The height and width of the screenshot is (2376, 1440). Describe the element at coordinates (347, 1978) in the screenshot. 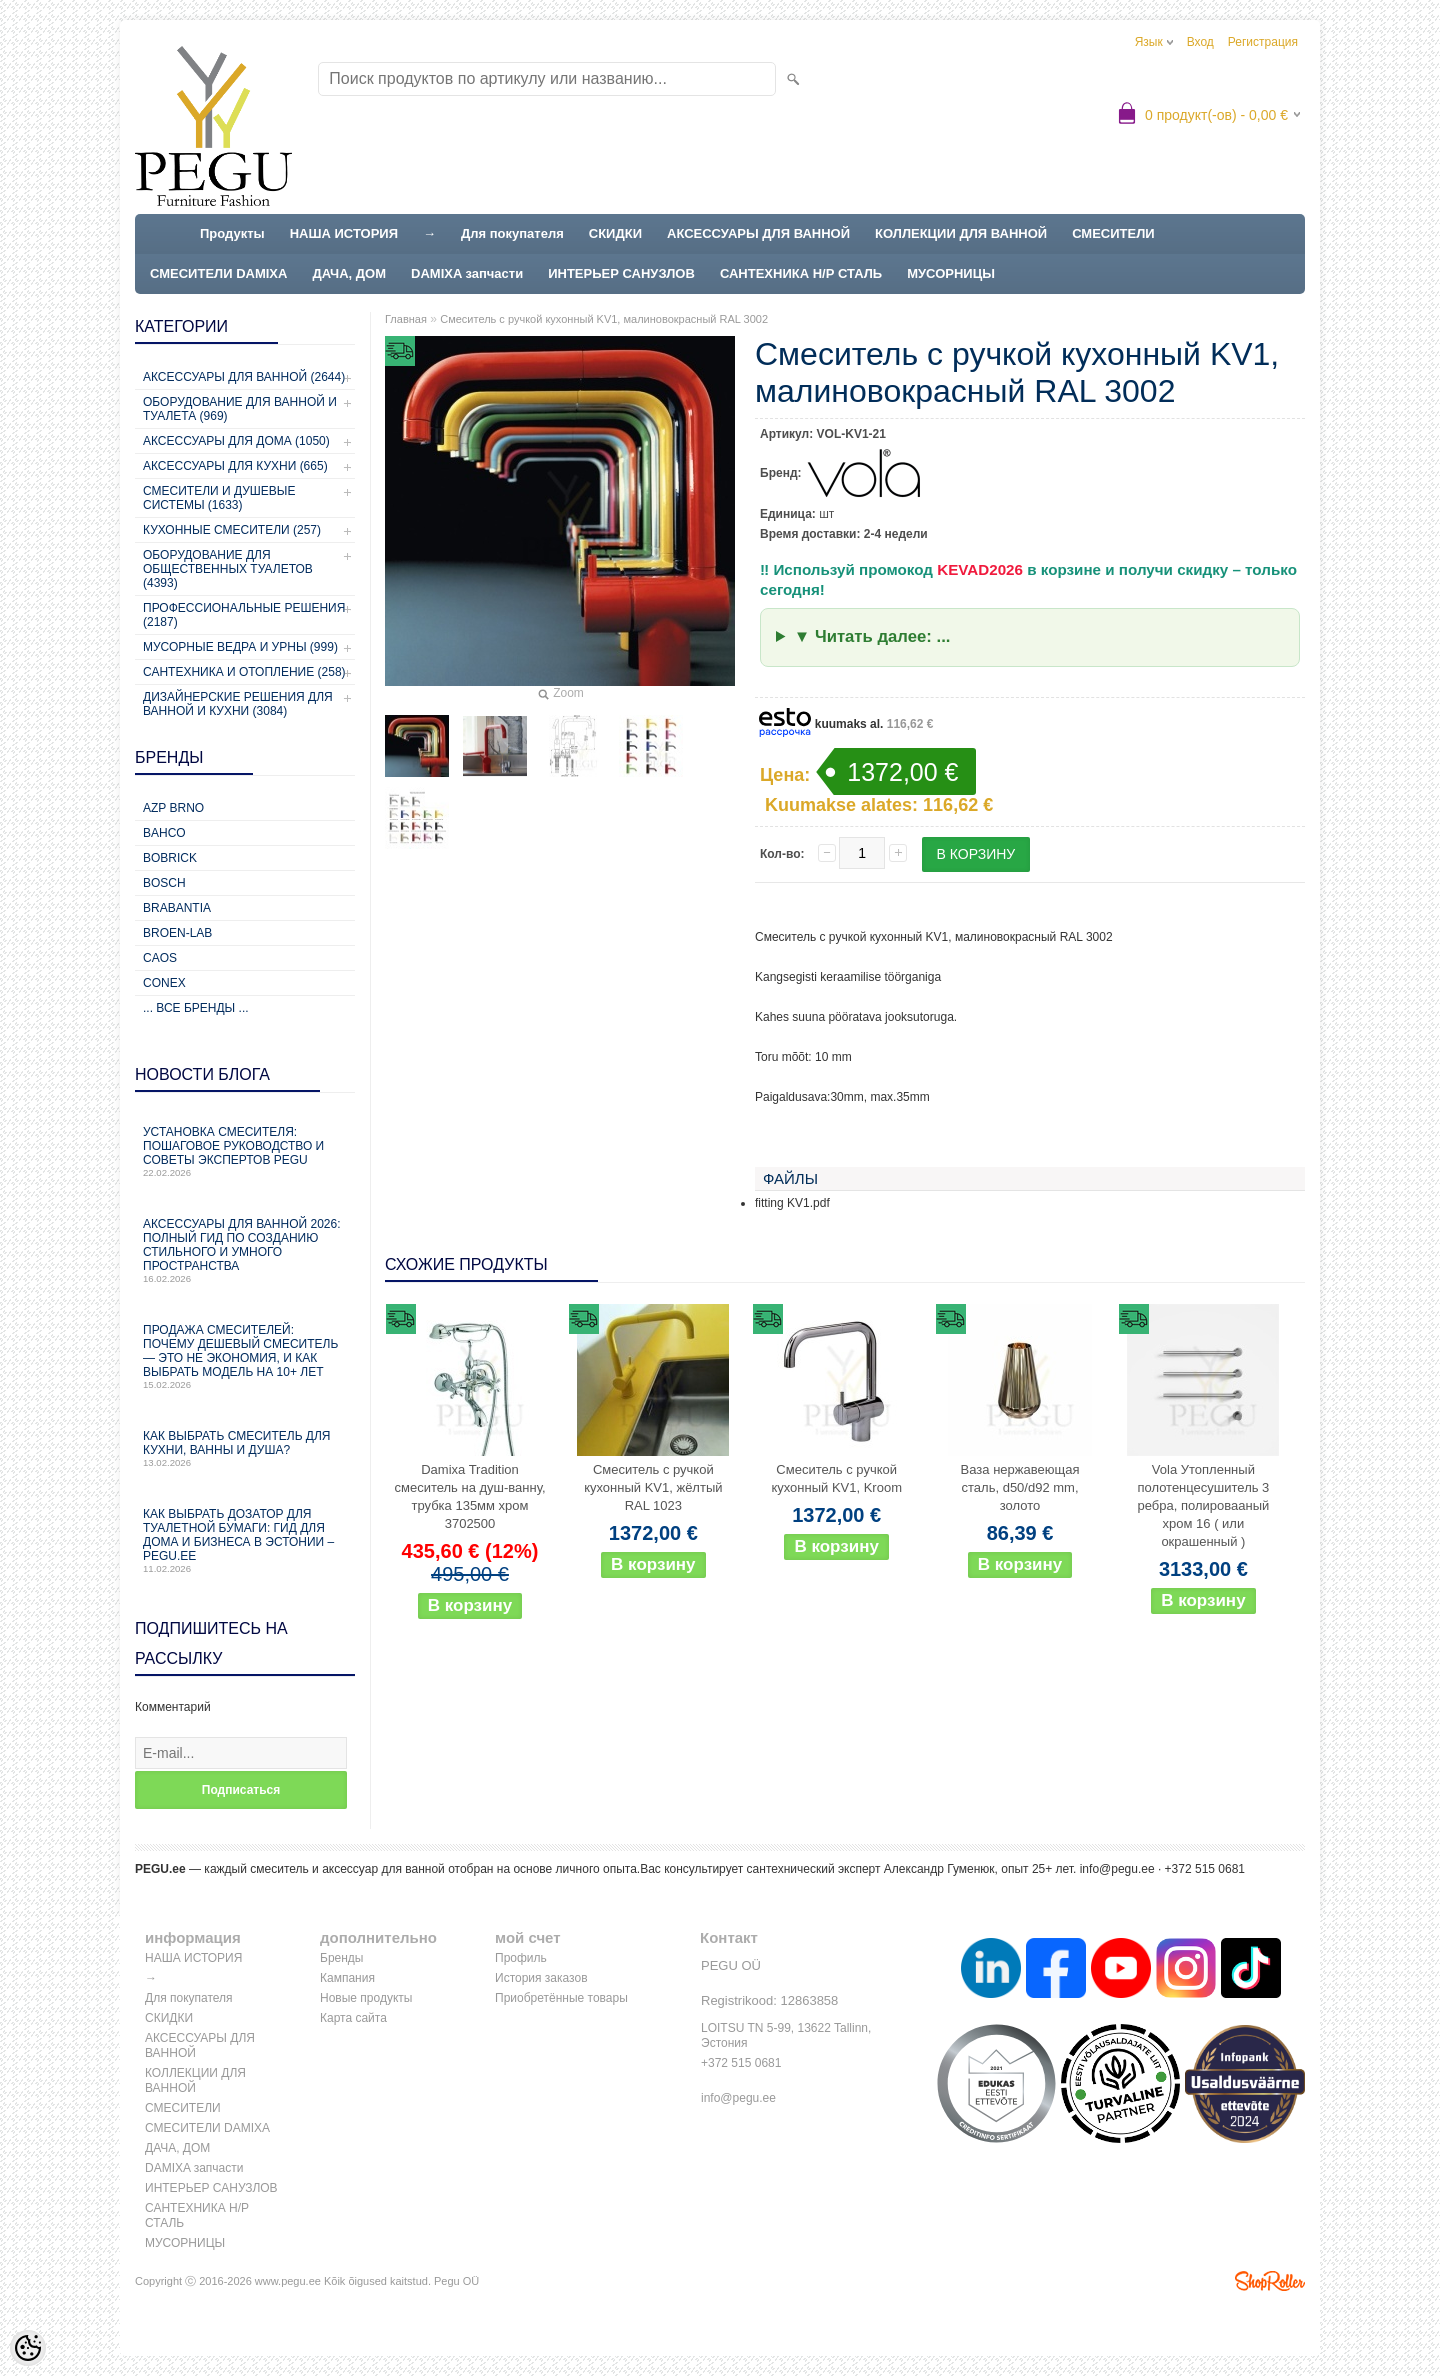

I see `Кампания` at that location.